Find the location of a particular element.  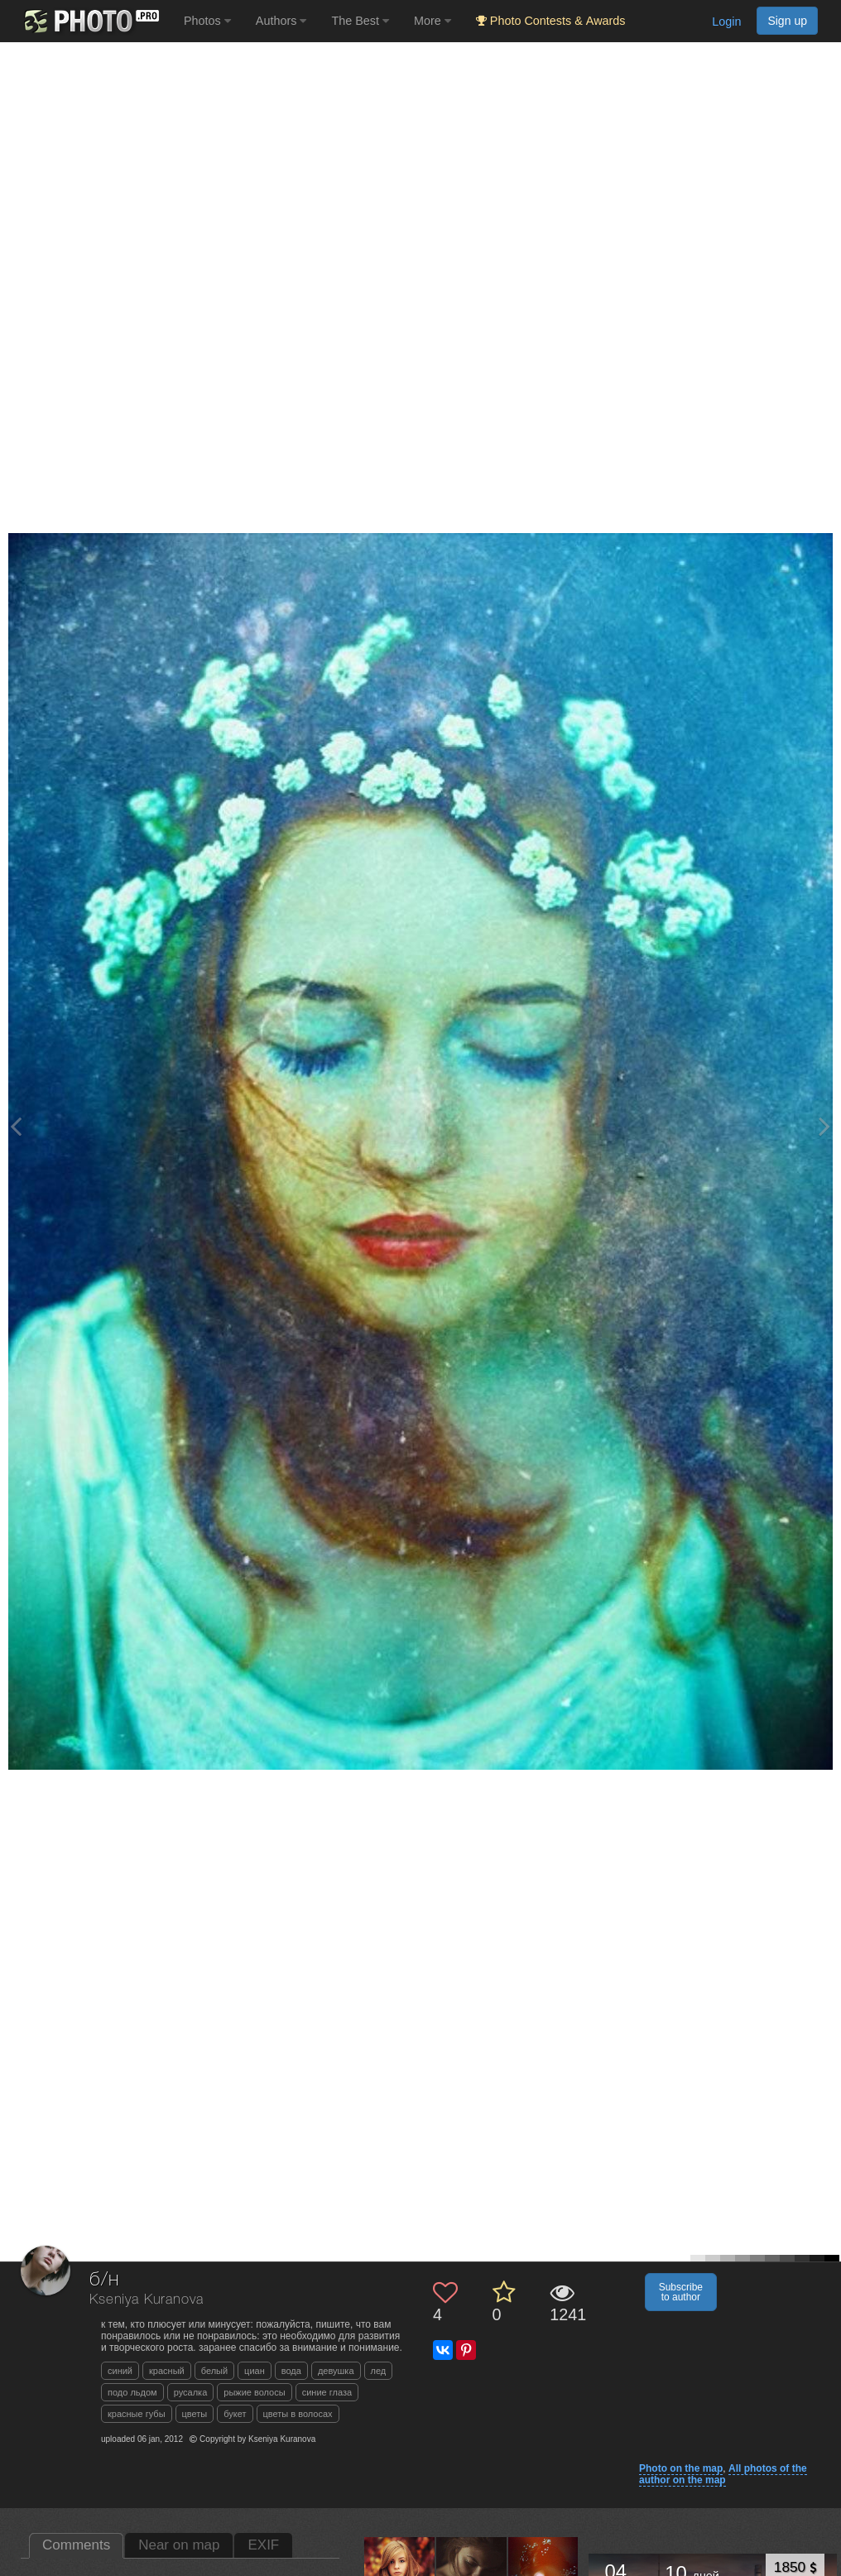

Login is located at coordinates (726, 21).